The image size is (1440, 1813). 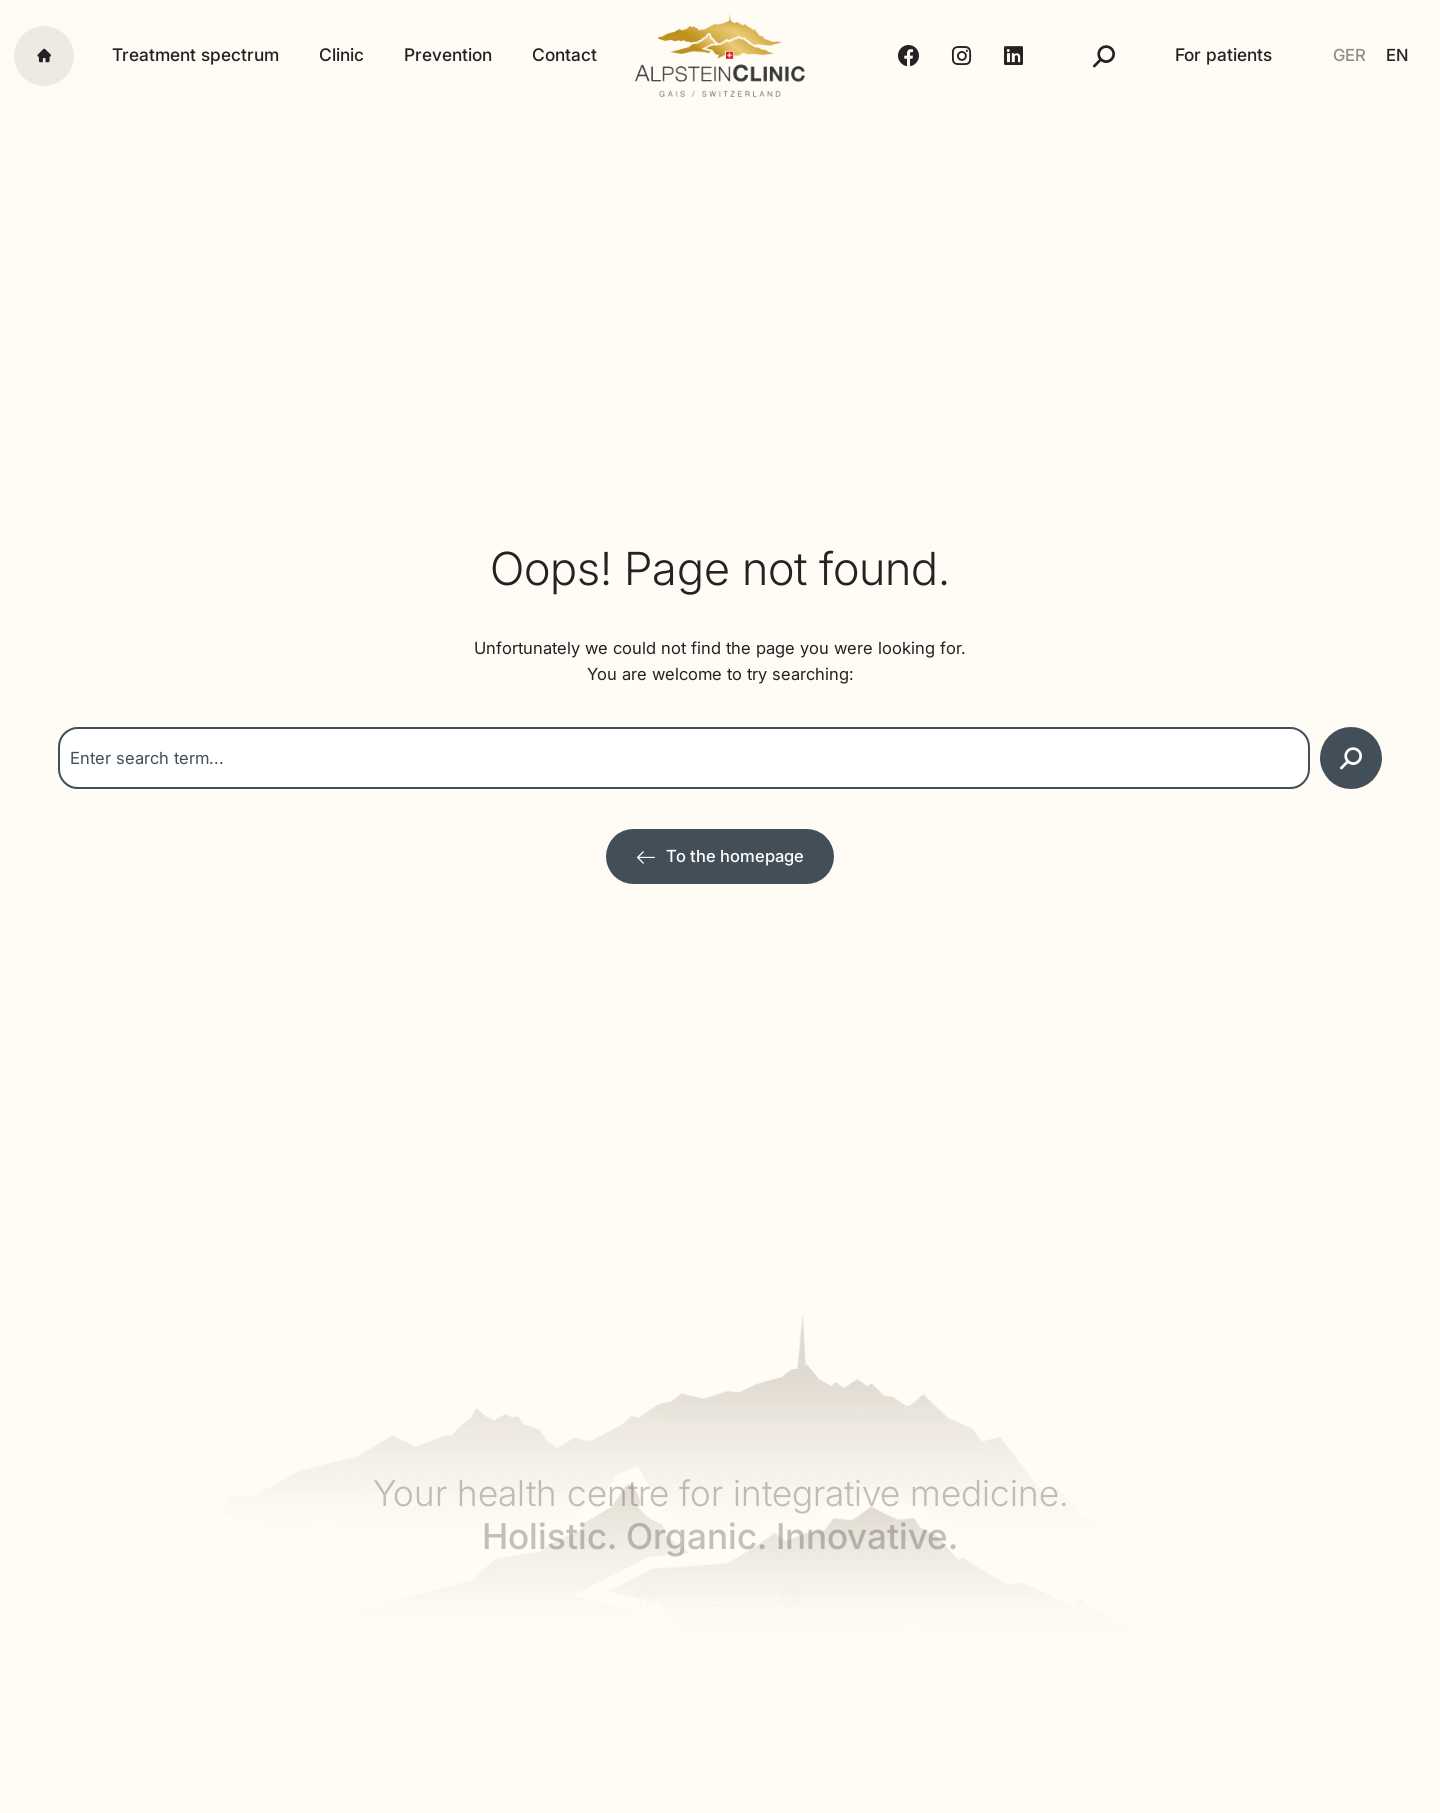 I want to click on Clinic, so click(x=341, y=55).